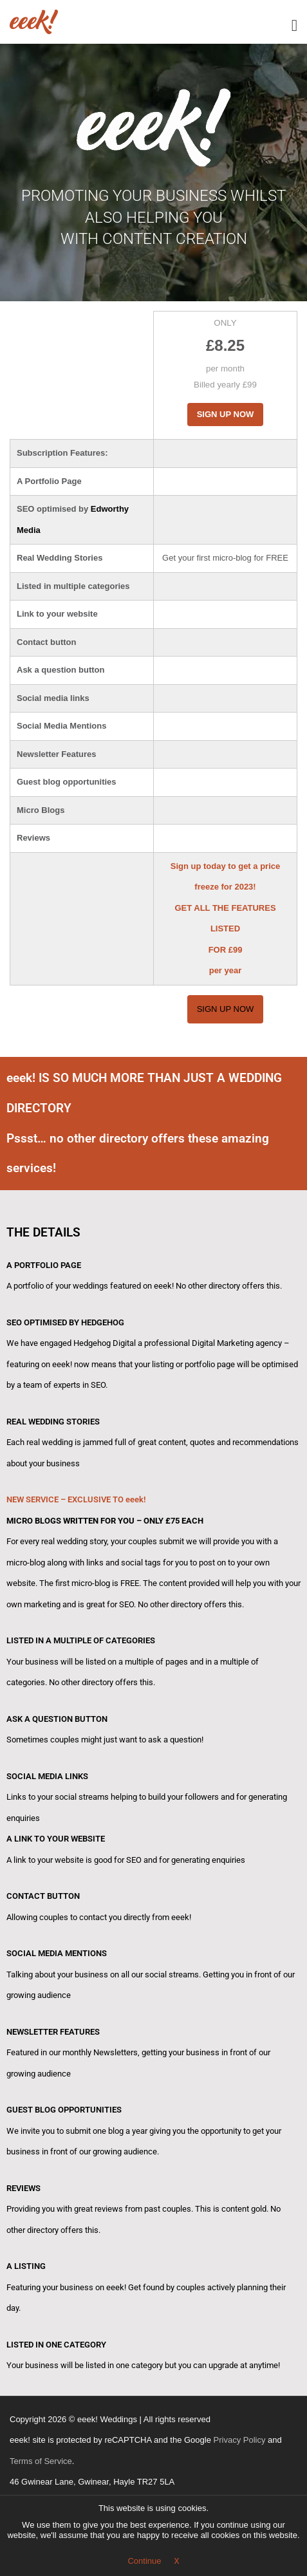 The height and width of the screenshot is (2576, 307). Describe the element at coordinates (41, 2461) in the screenshot. I see `Terms of Service` at that location.